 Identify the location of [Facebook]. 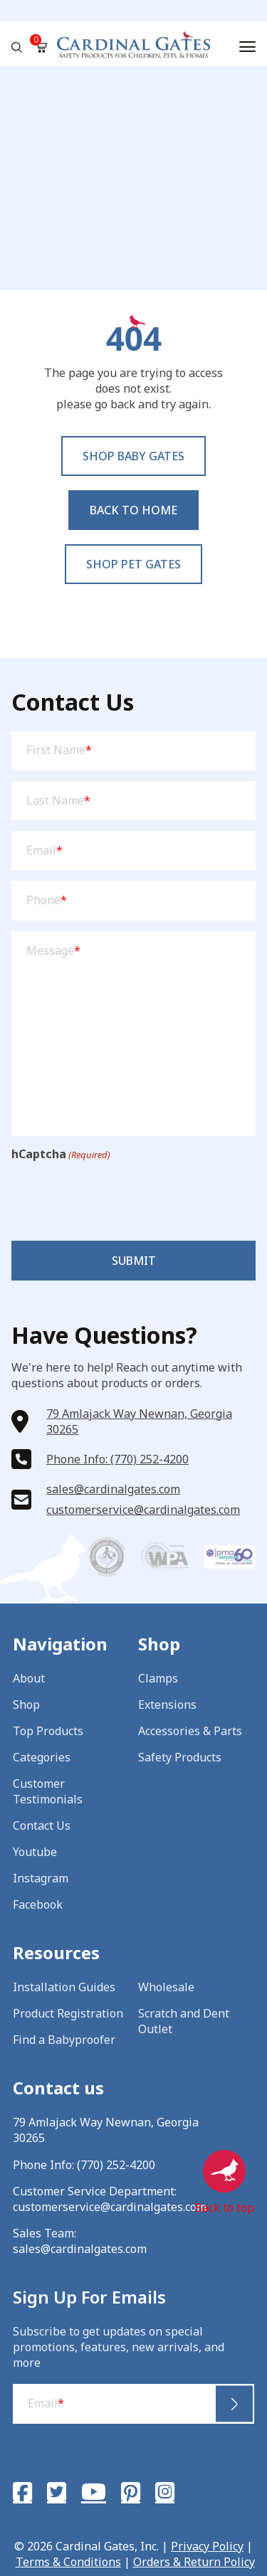
(22, 2492).